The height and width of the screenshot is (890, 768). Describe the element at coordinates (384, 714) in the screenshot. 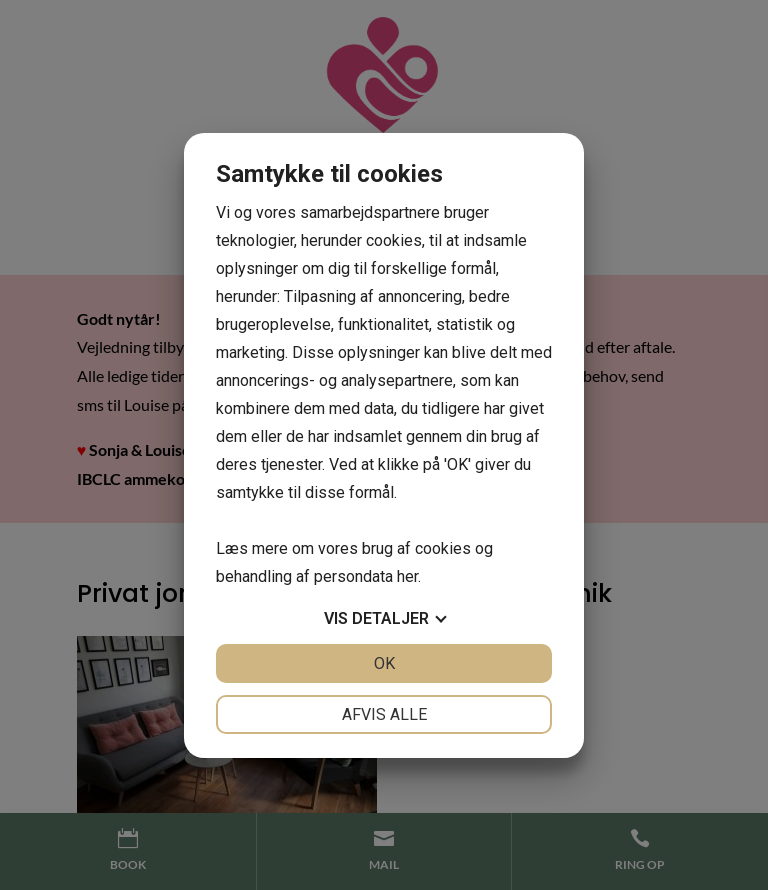

I see `Afvis alle` at that location.